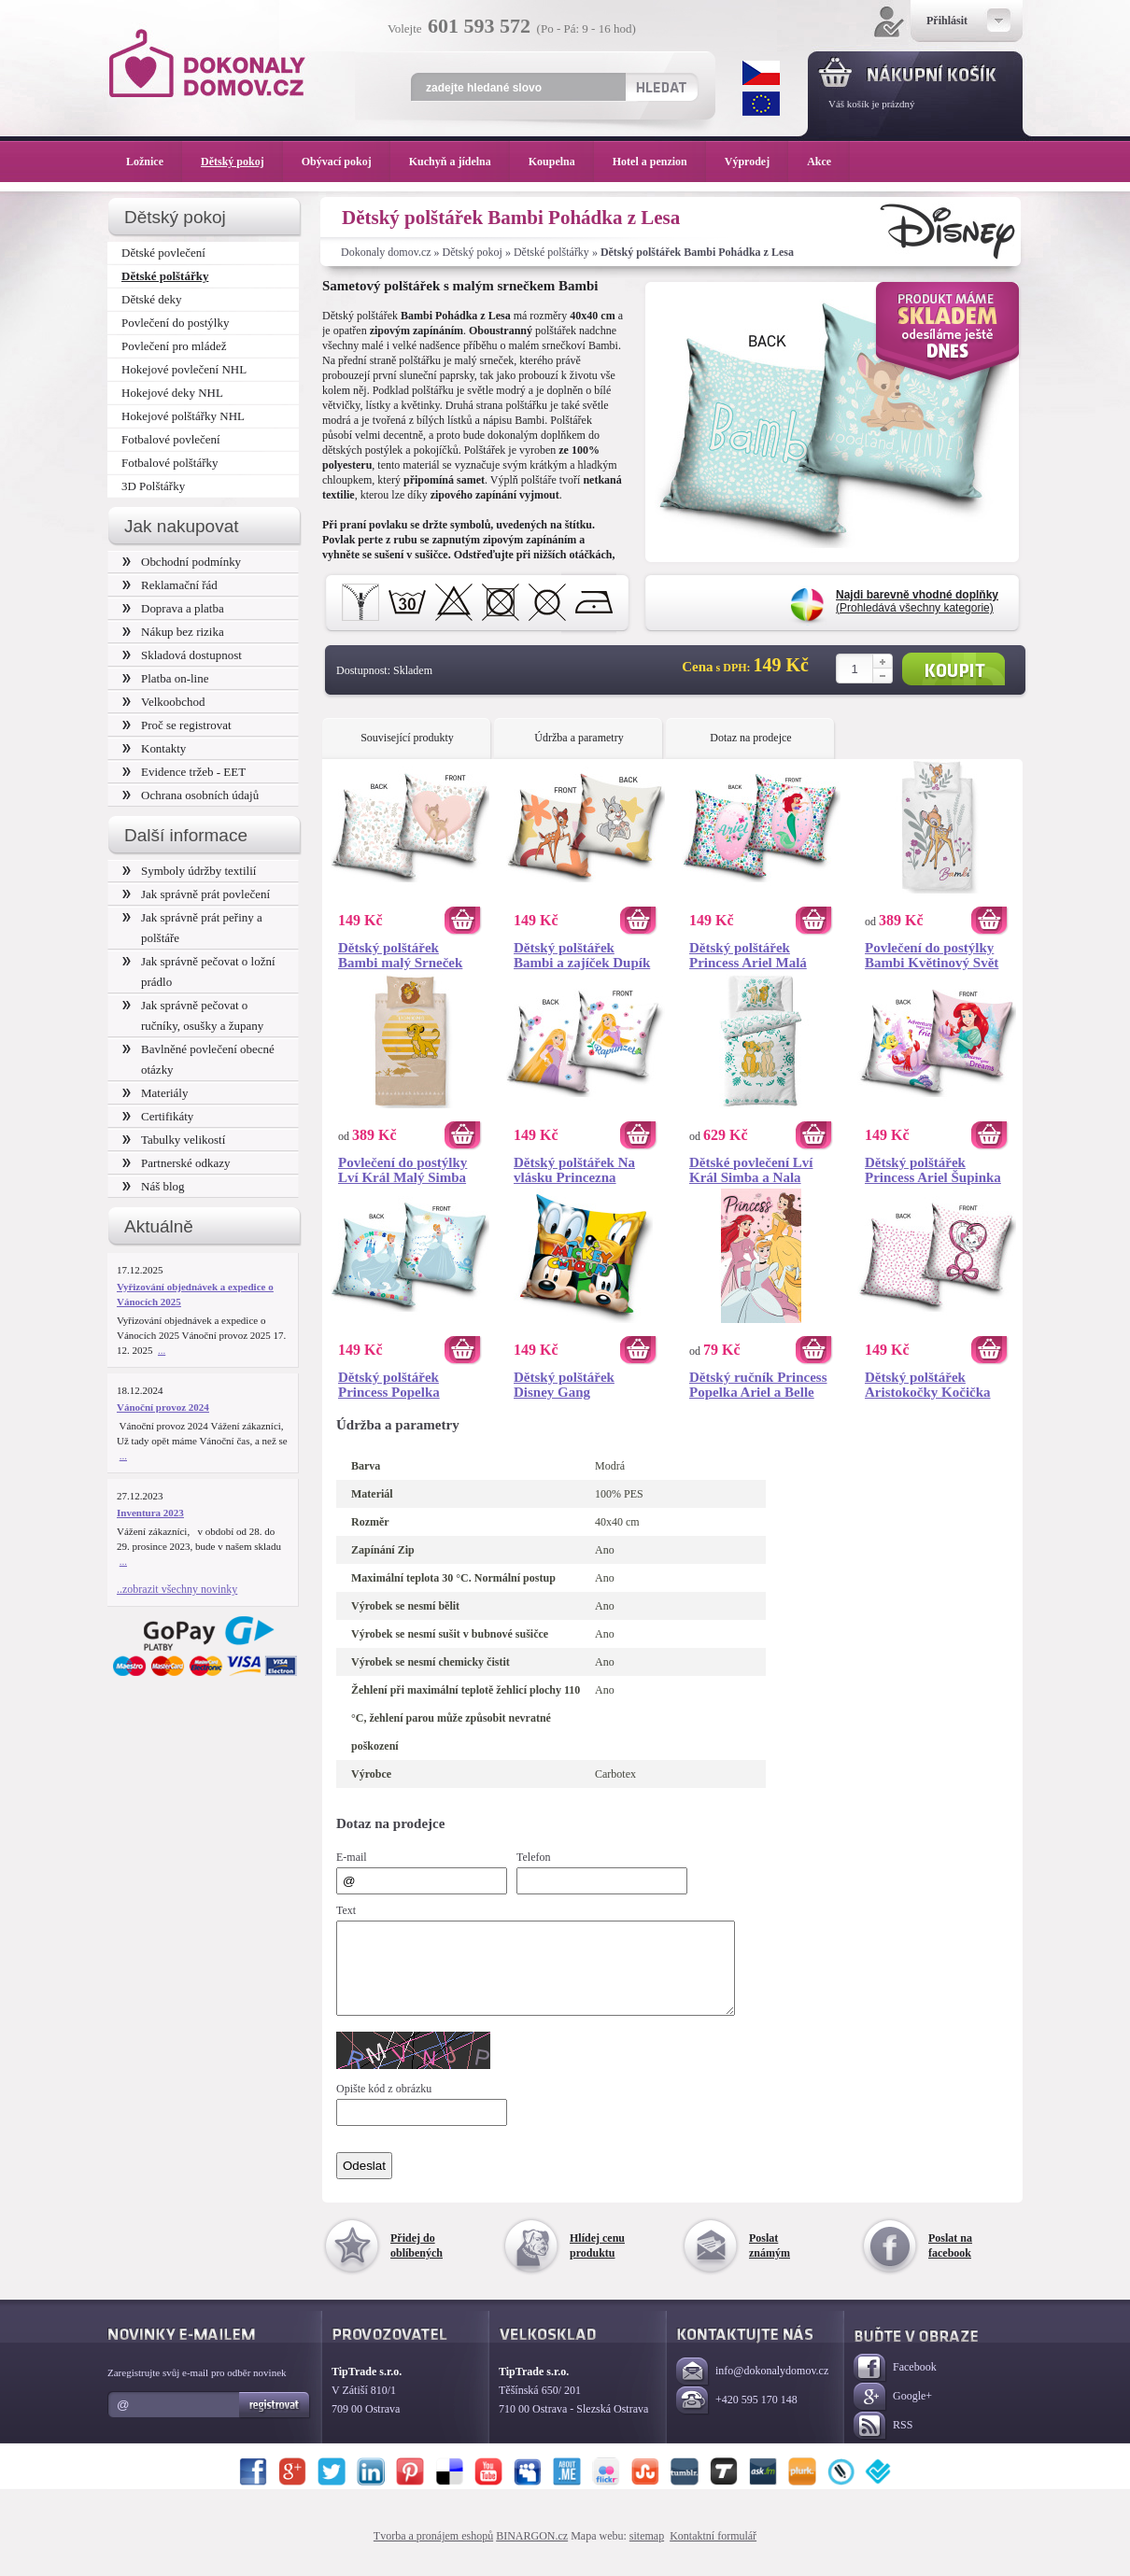 This screenshot has height=2576, width=1130. Describe the element at coordinates (154, 748) in the screenshot. I see `Kontakty` at that location.